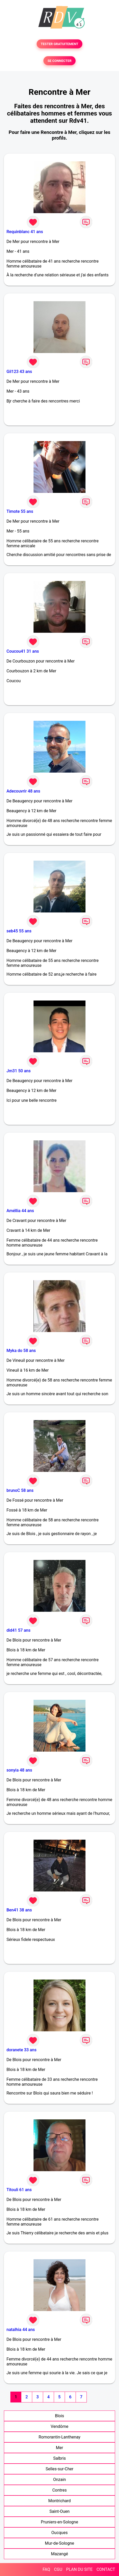  What do you see at coordinates (20, 1210) in the screenshot?
I see `Améllia 44 ans` at bounding box center [20, 1210].